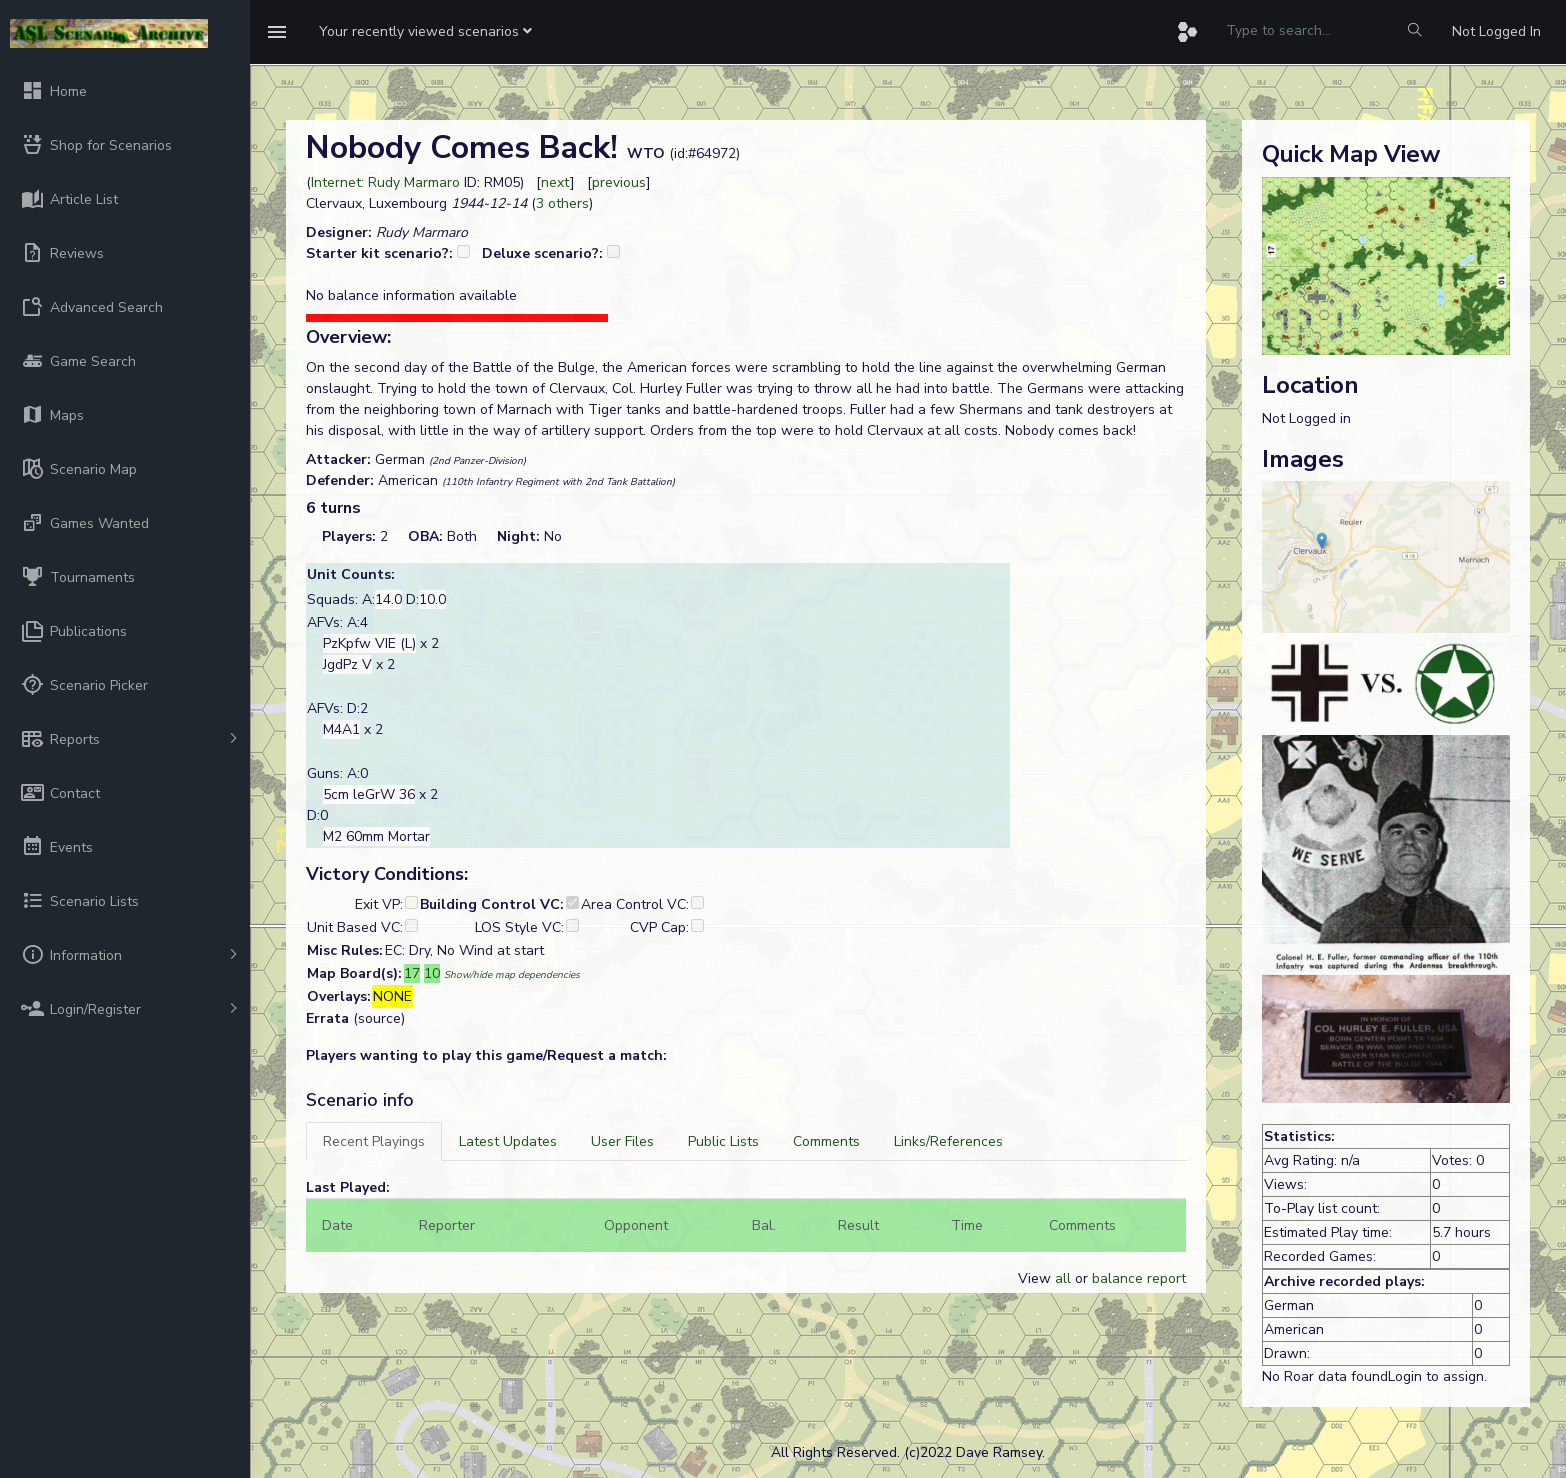 The width and height of the screenshot is (1566, 1478). Describe the element at coordinates (555, 182) in the screenshot. I see `next` at that location.